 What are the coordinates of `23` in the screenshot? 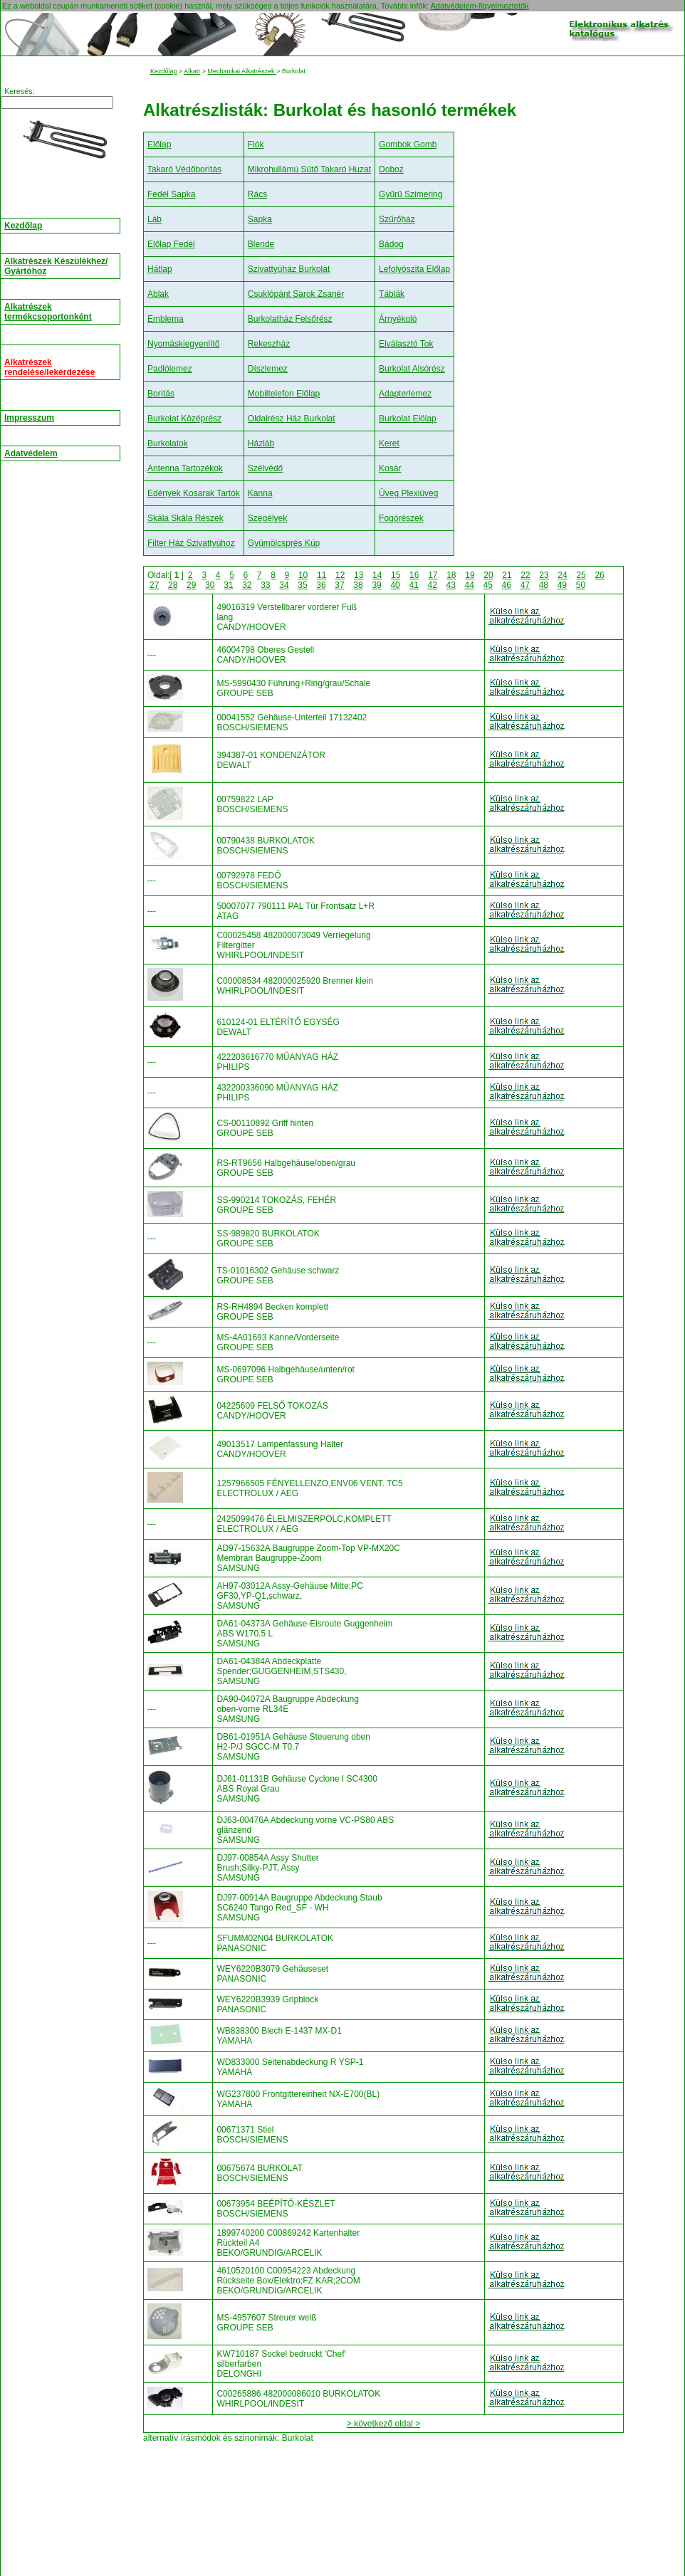 It's located at (543, 575).